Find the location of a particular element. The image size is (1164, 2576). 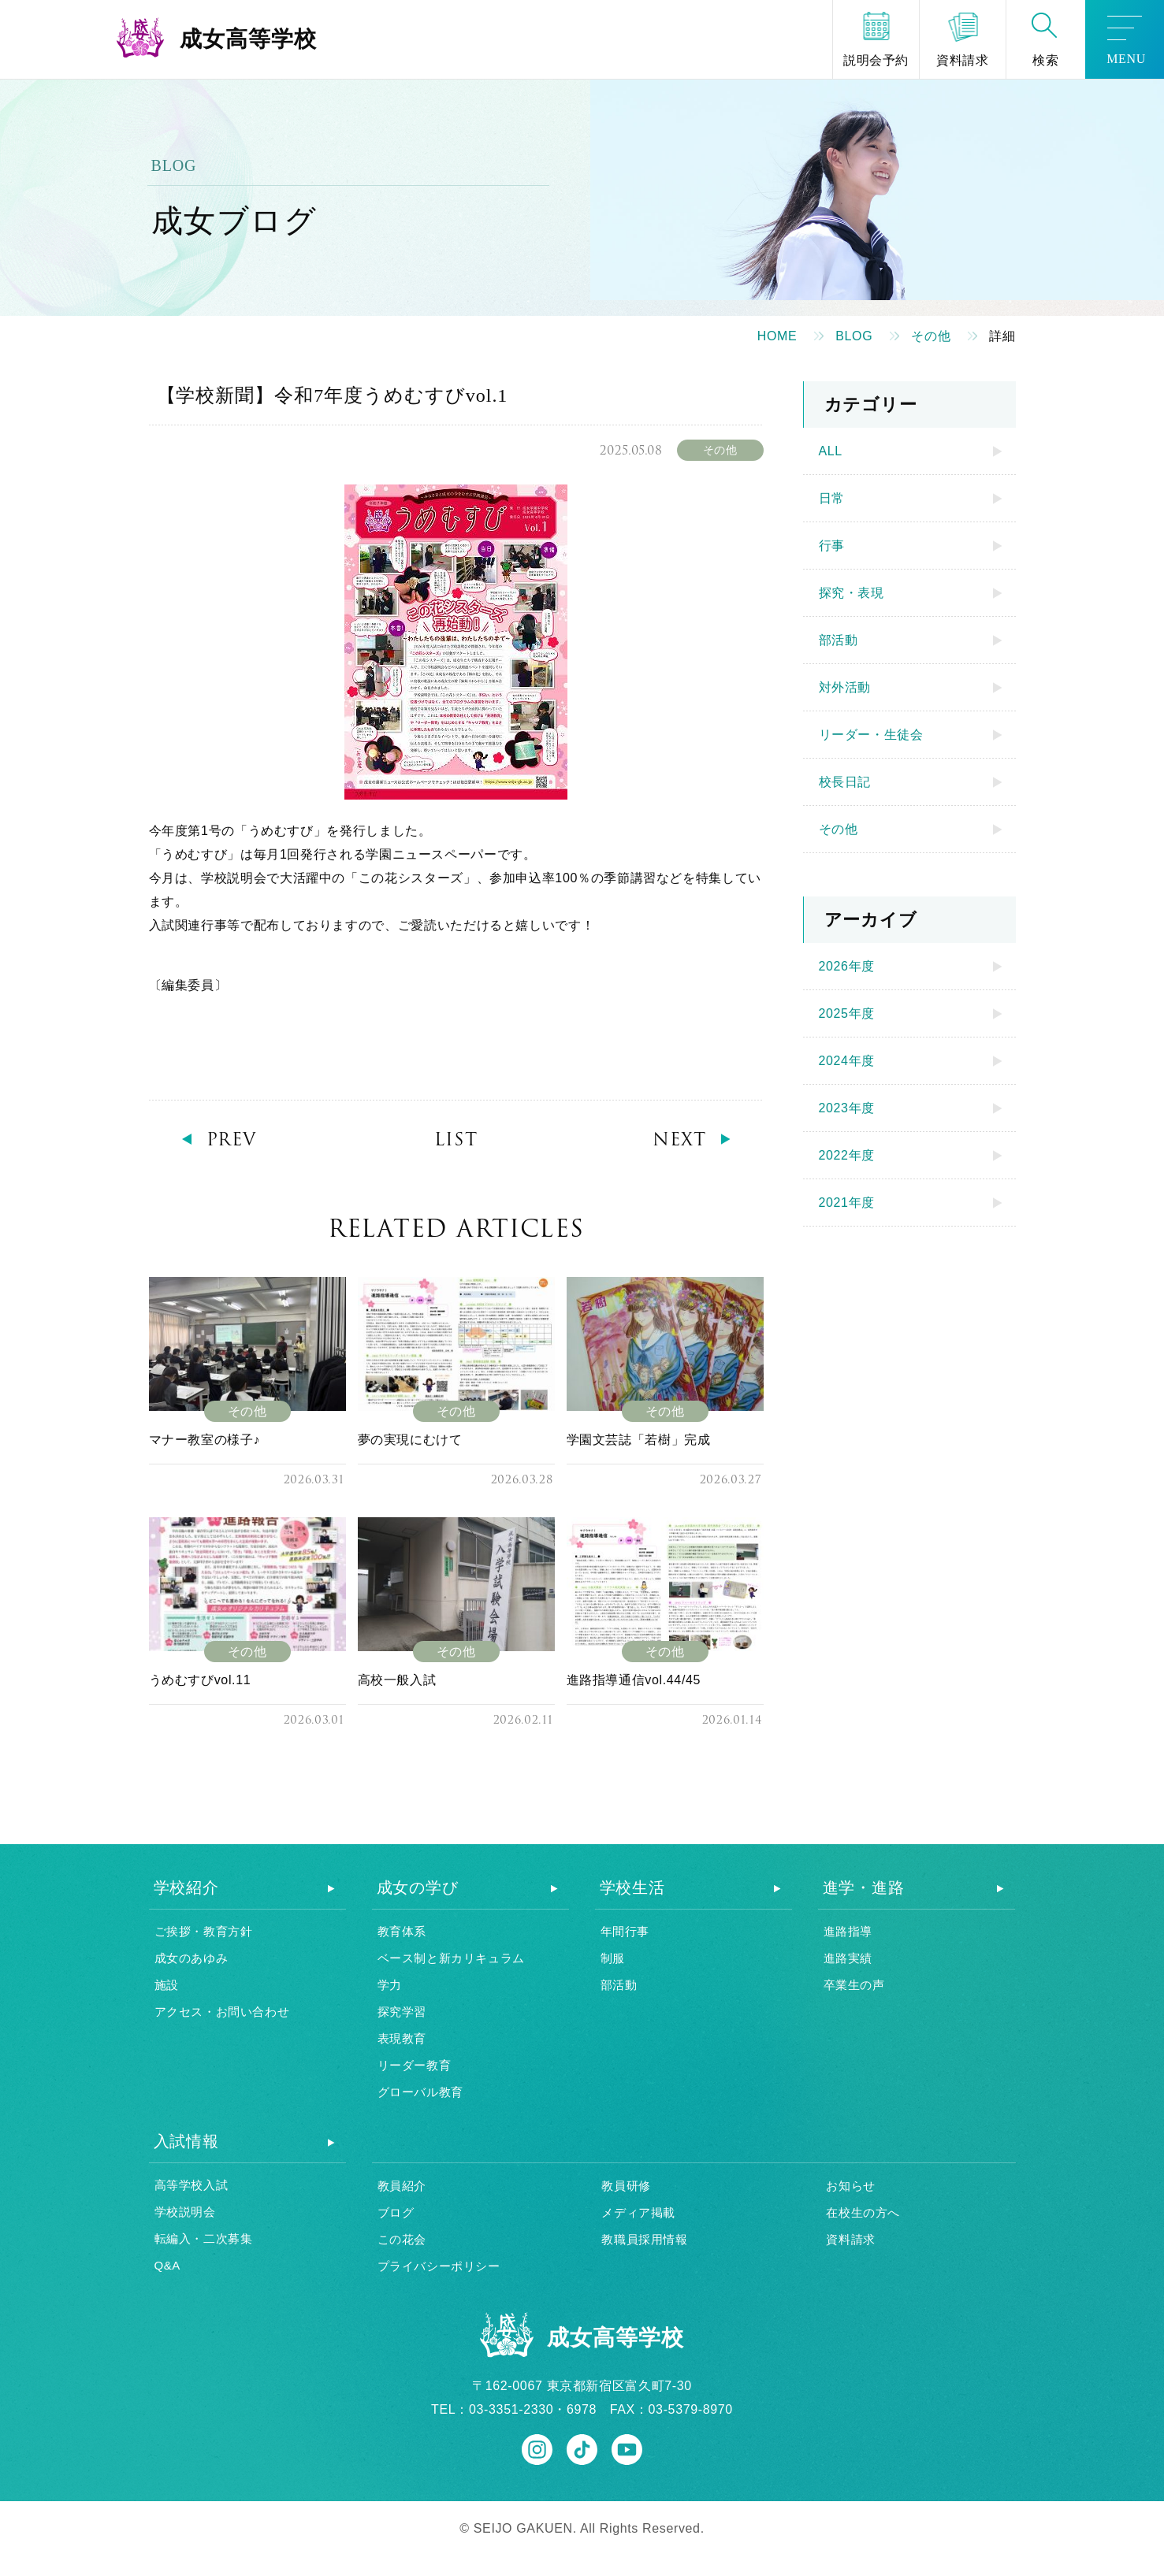

教職員採用情報 is located at coordinates (644, 2239).